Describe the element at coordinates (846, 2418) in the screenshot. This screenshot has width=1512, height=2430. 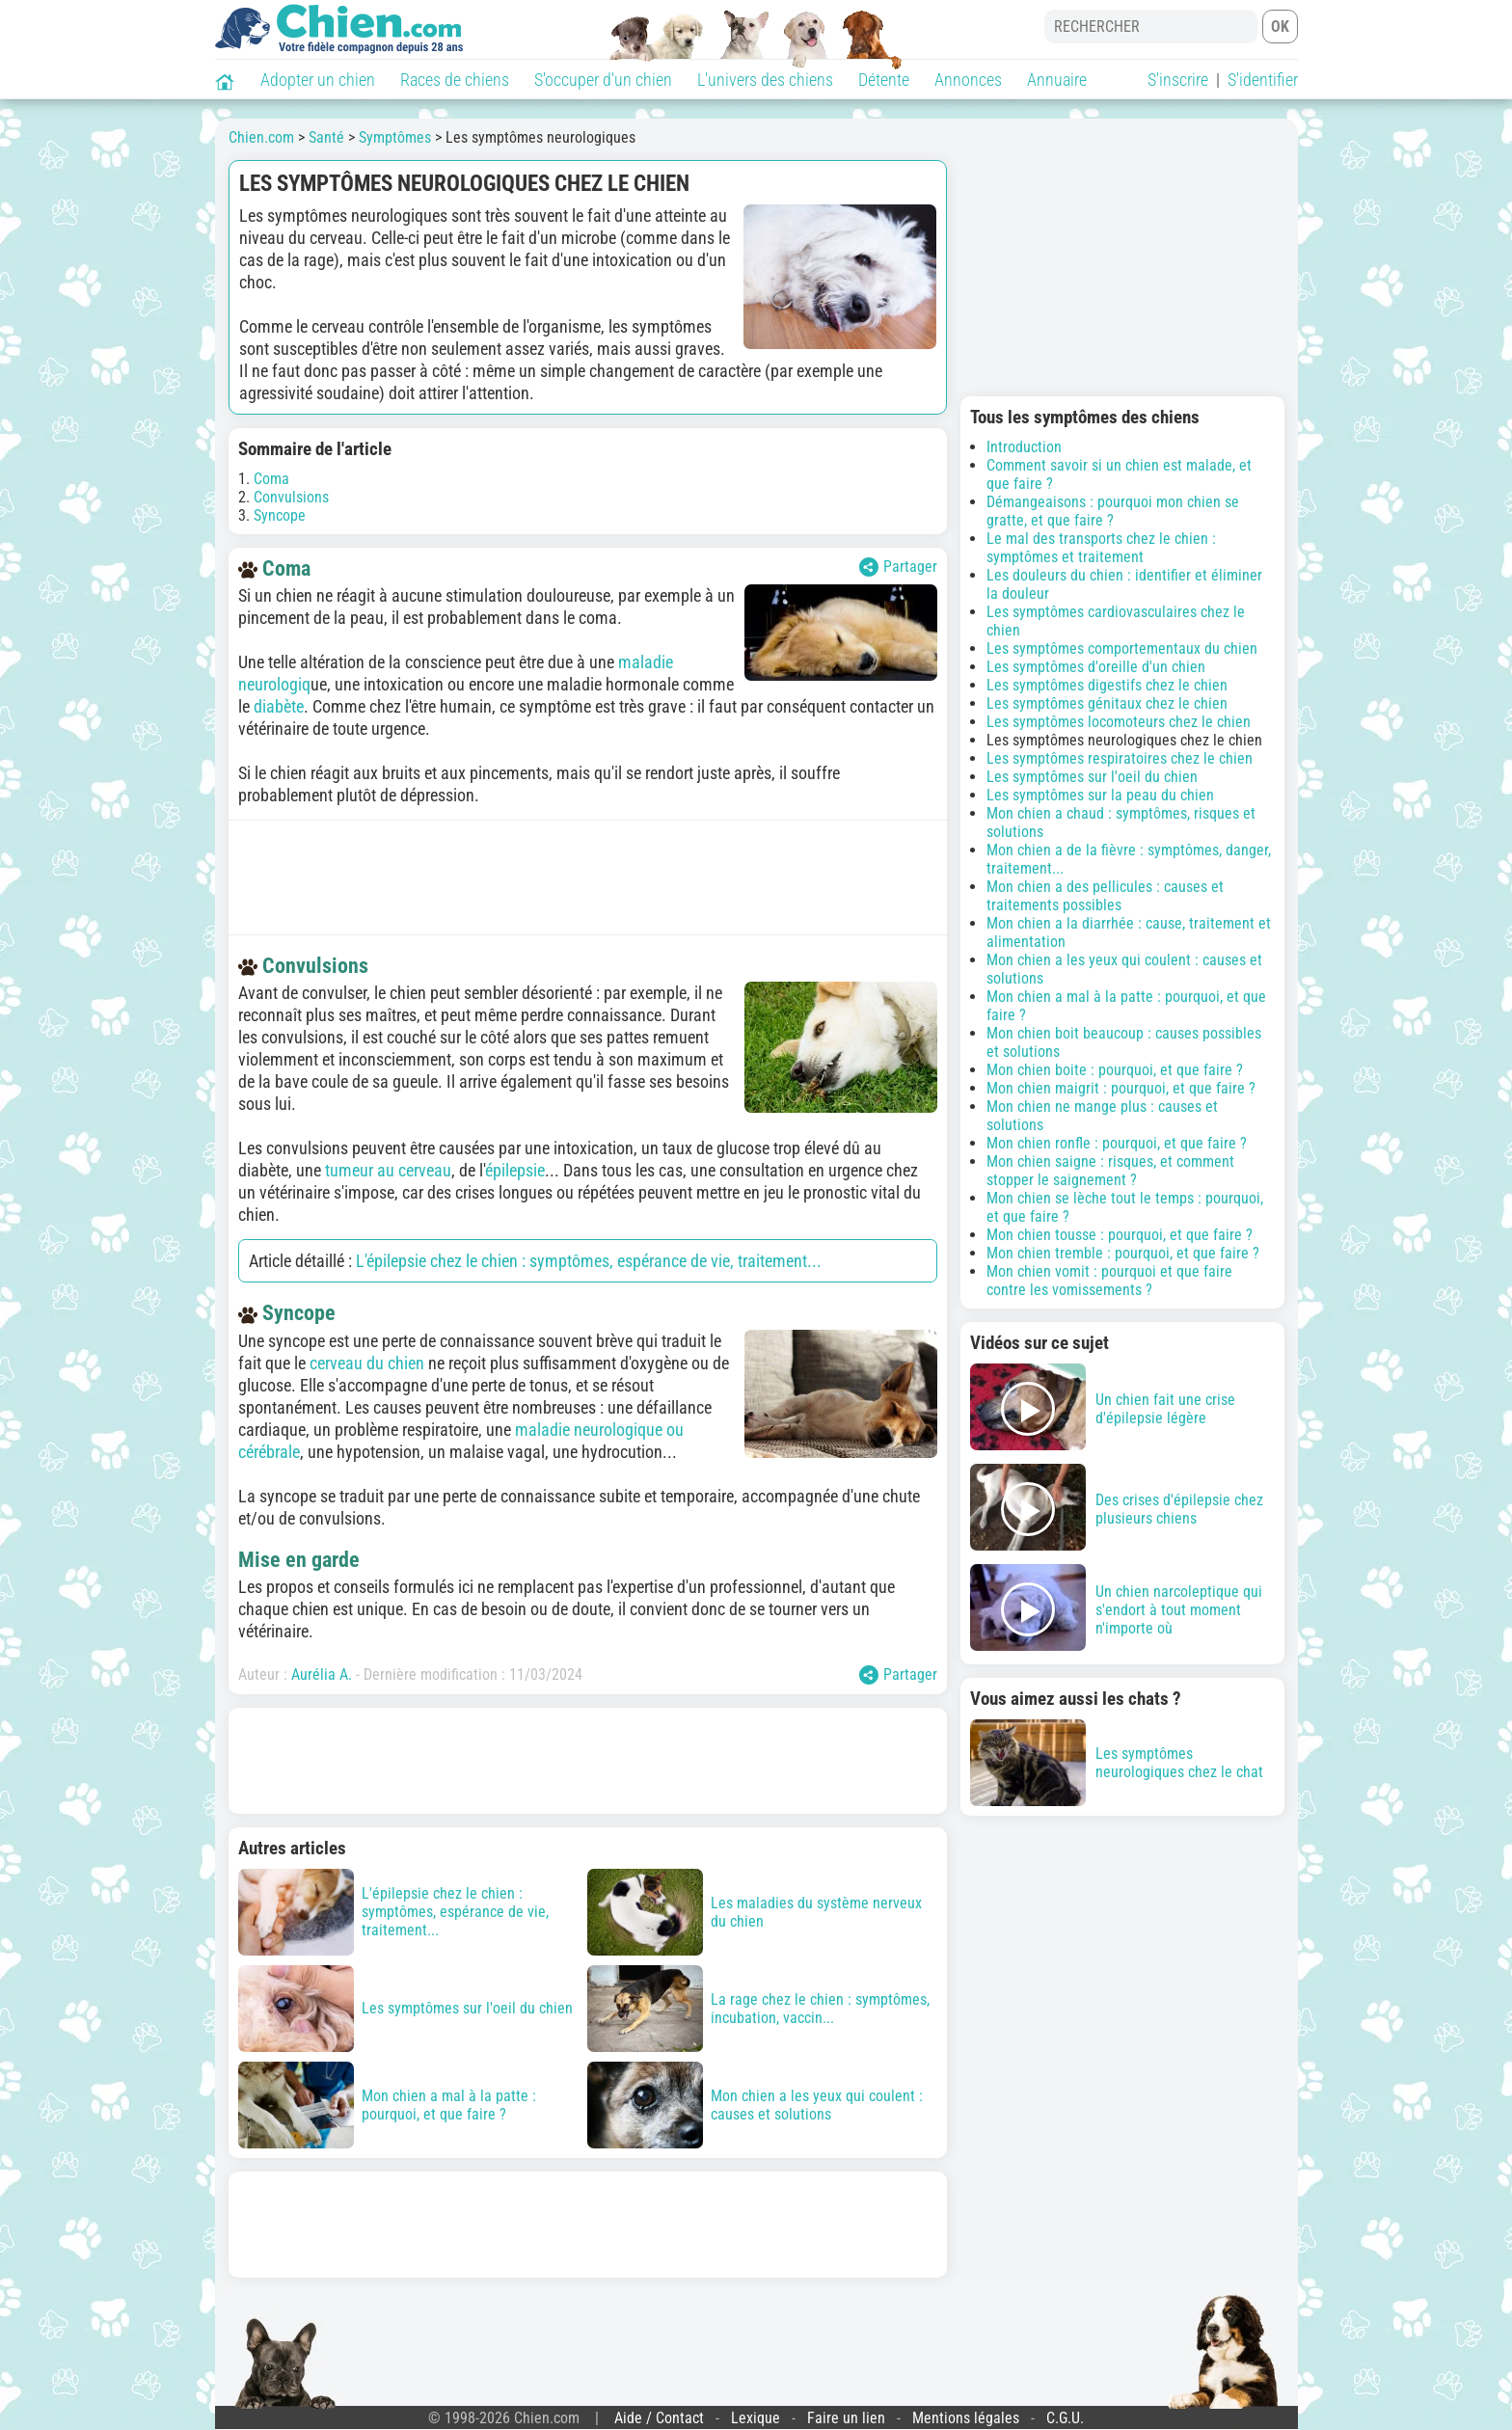
I see `Faire un lien` at that location.